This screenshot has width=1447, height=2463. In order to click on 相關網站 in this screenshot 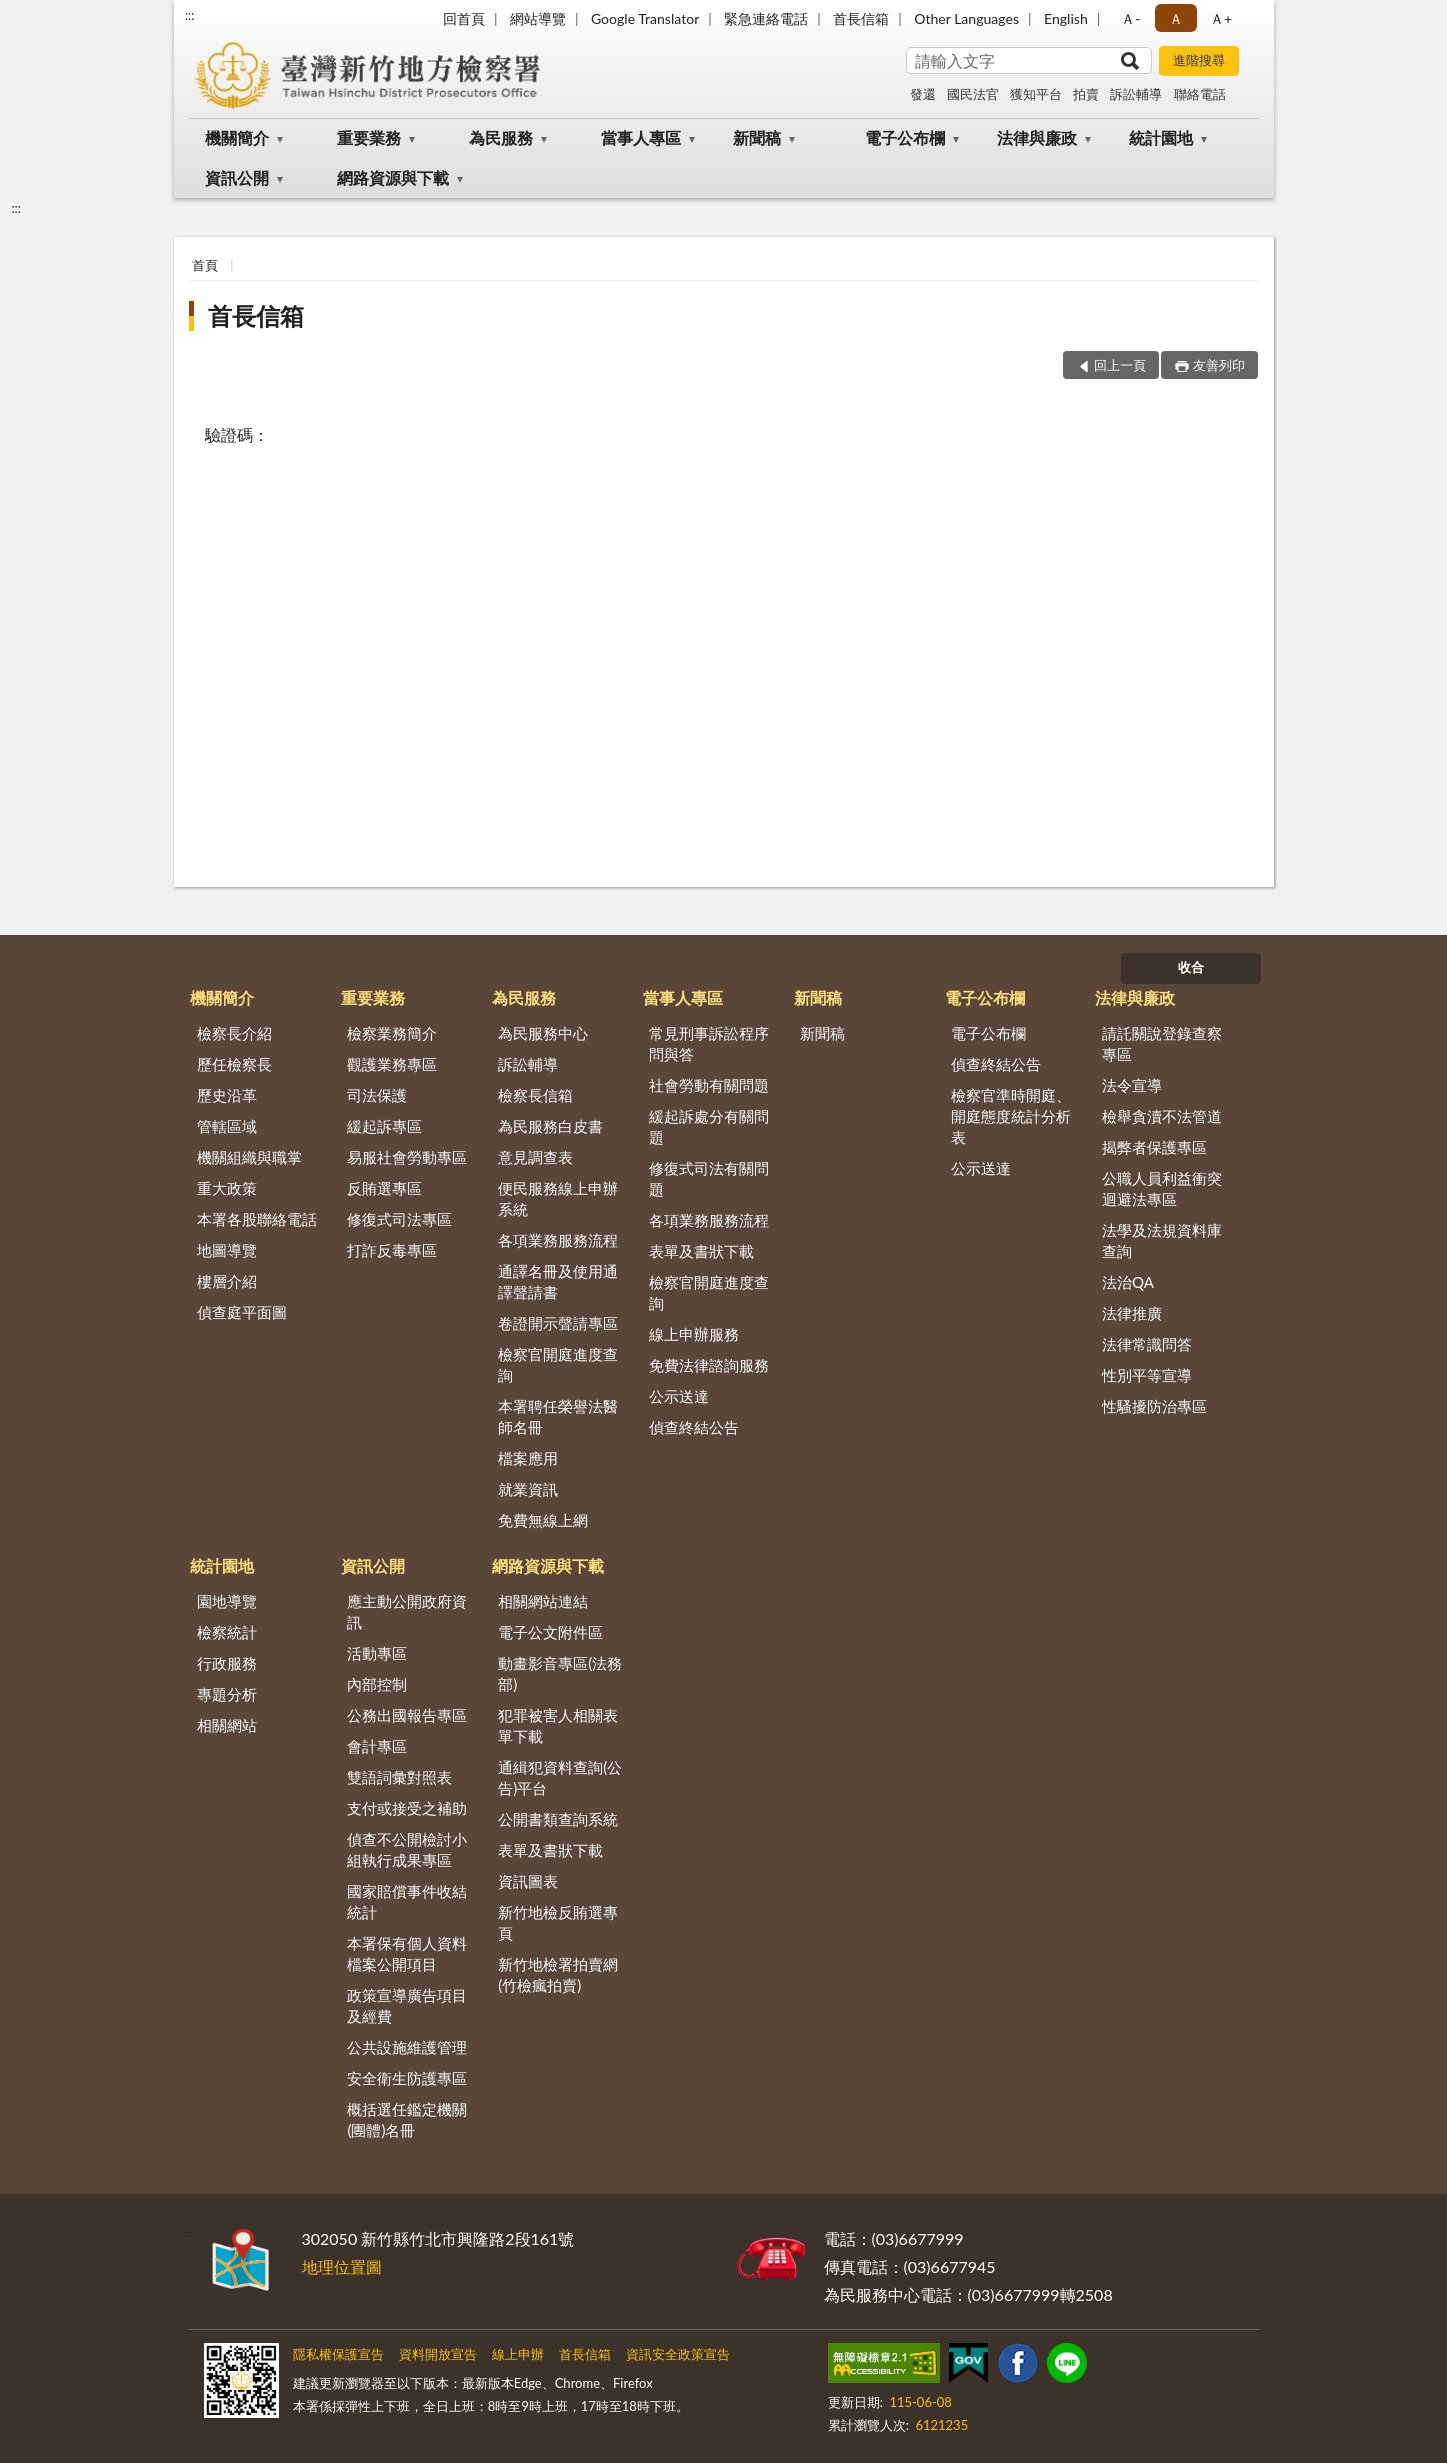, I will do `click(227, 1725)`.